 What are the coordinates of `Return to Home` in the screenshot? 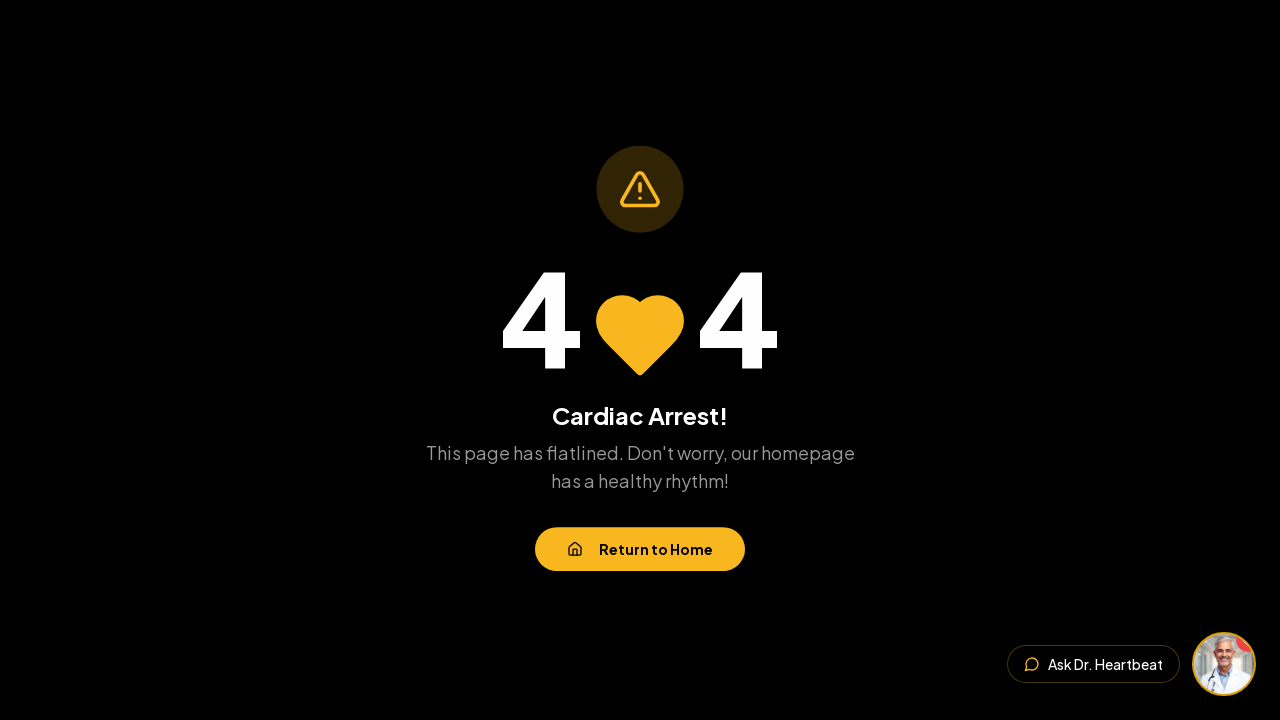 It's located at (640, 550).